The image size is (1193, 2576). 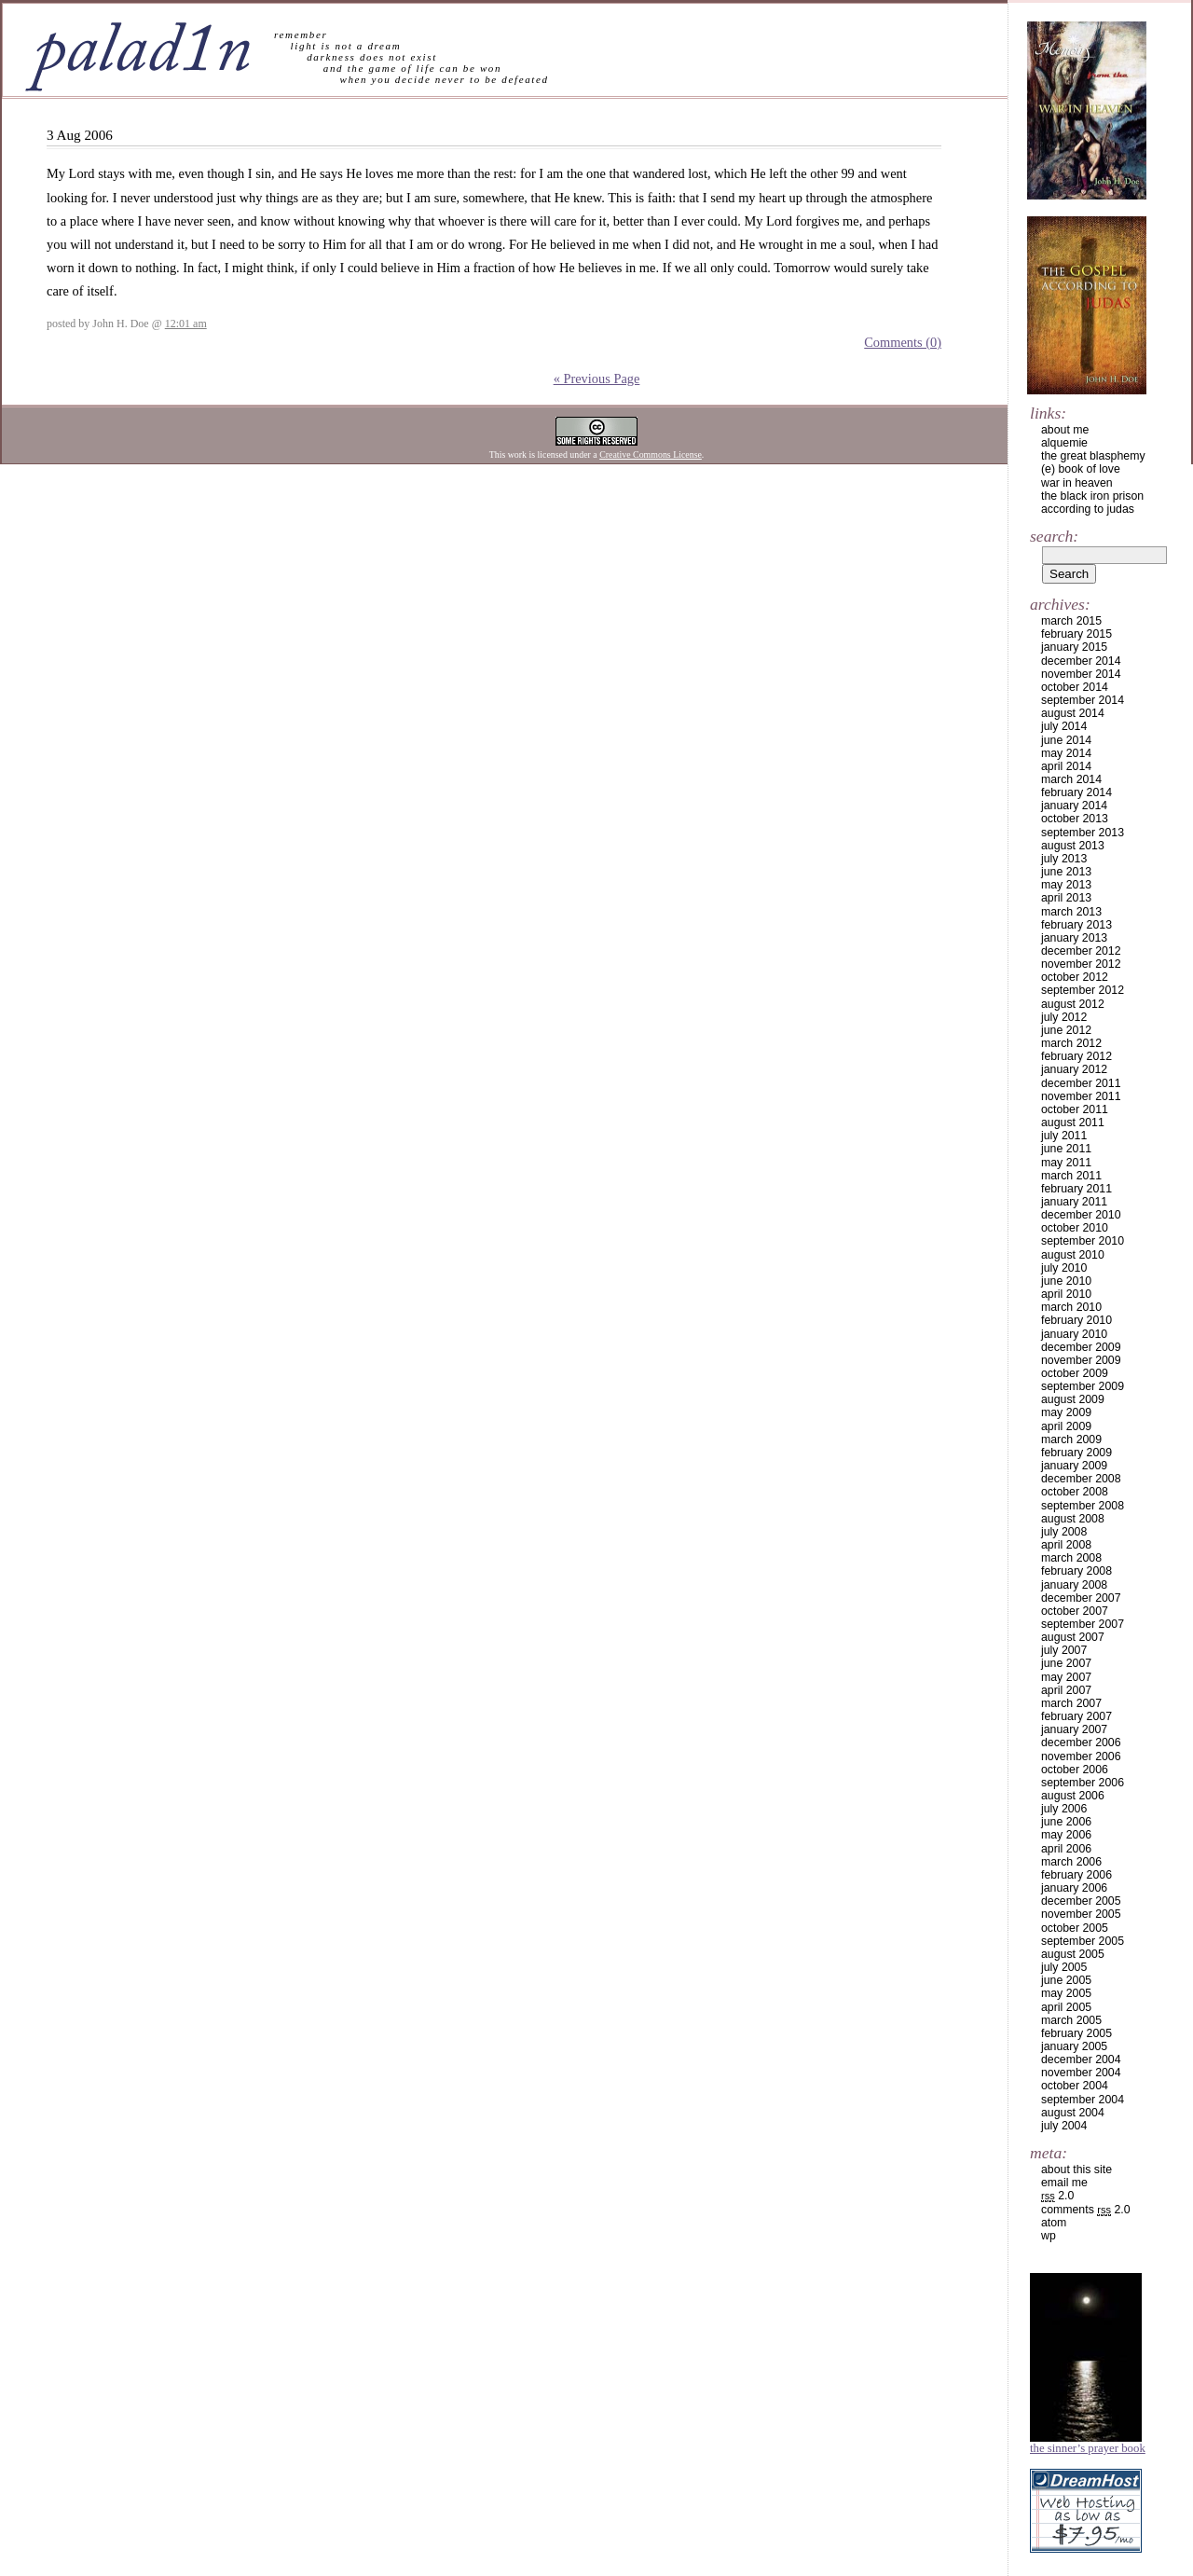 I want to click on January 2013, so click(x=1074, y=937).